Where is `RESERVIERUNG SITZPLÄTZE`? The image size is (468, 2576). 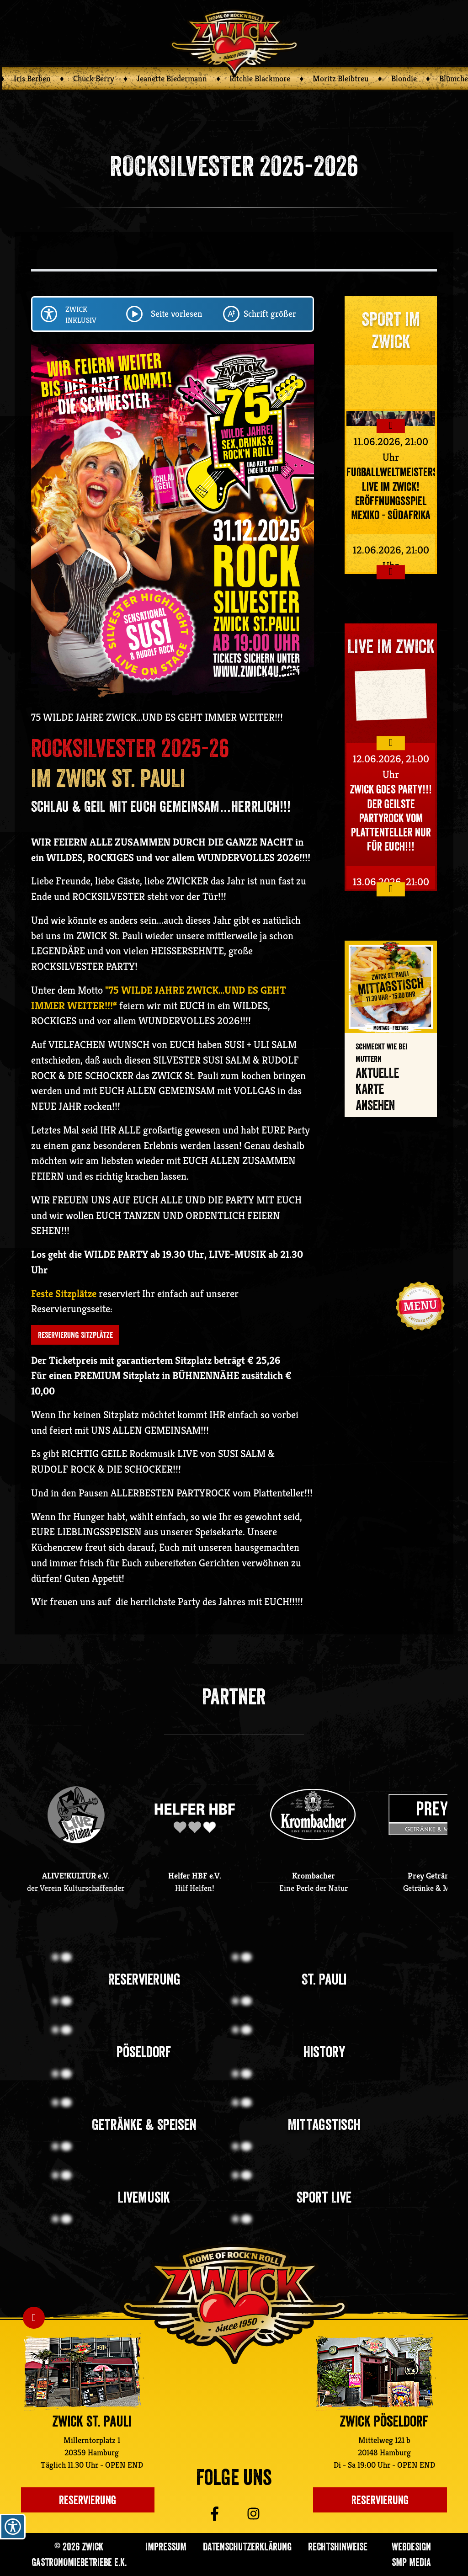
RESERVIERUNG SITZPLÄTZE is located at coordinates (75, 1335).